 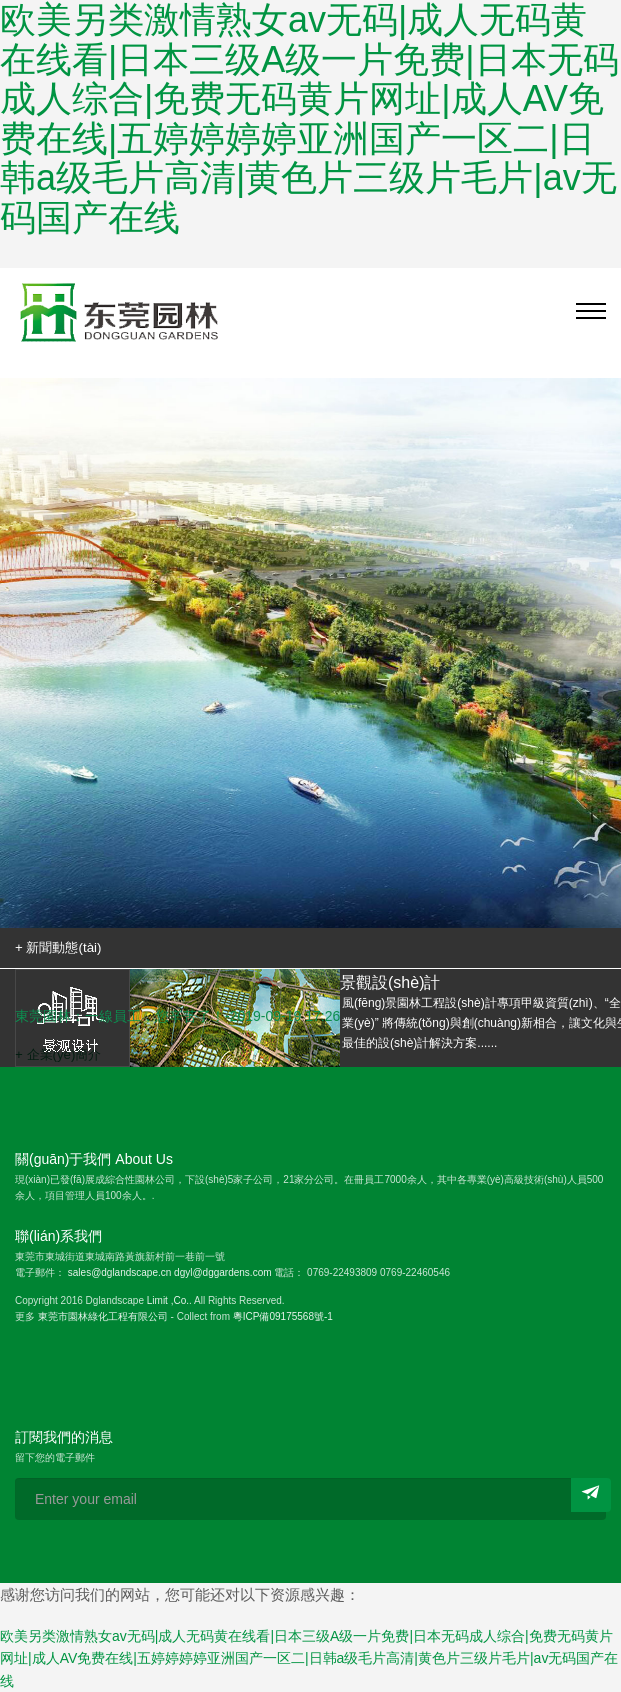 What do you see at coordinates (283, 1316) in the screenshot?
I see `粵ICP備09175568號-1` at bounding box center [283, 1316].